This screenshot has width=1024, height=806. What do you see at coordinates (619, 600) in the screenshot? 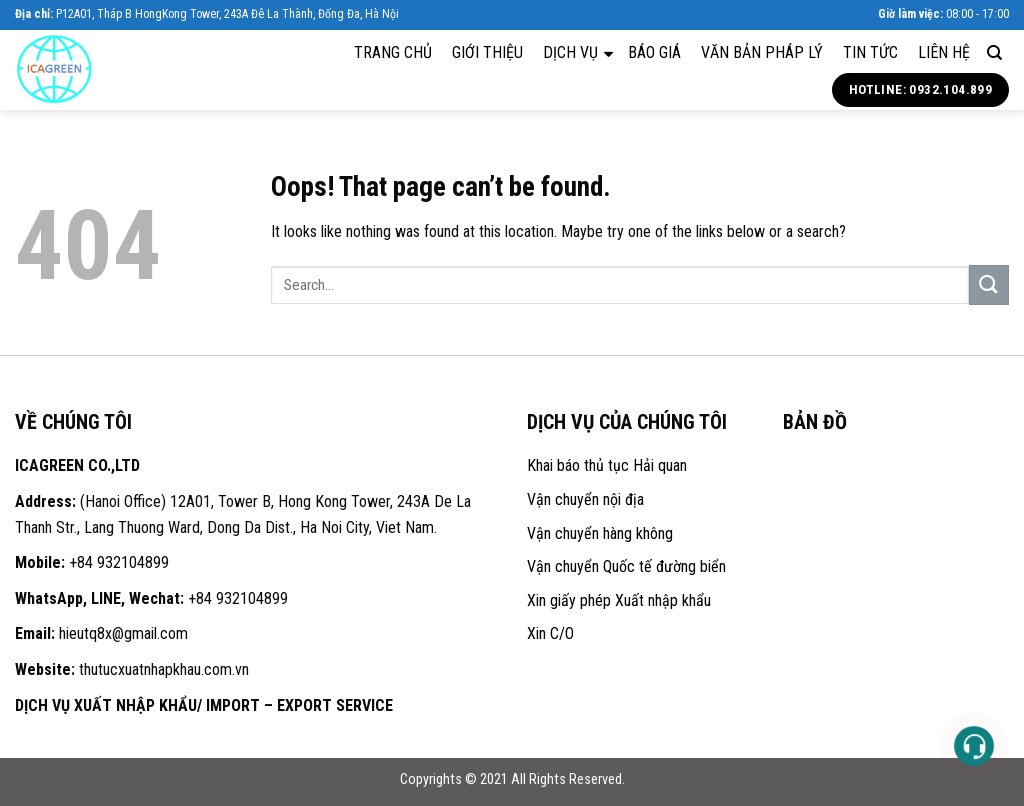
I see `Xin giấy phép Xuất nhập khẩu` at bounding box center [619, 600].